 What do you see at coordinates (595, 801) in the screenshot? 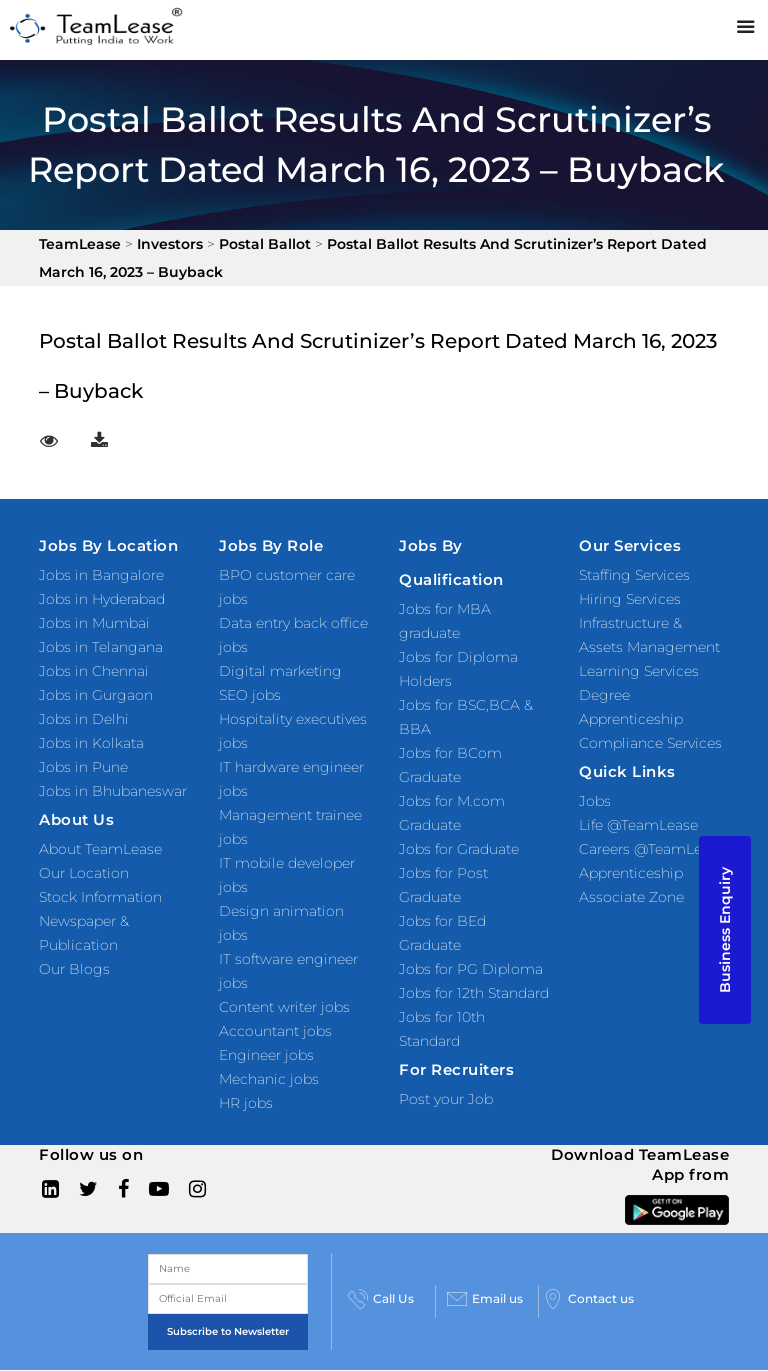
I see `Jobs` at bounding box center [595, 801].